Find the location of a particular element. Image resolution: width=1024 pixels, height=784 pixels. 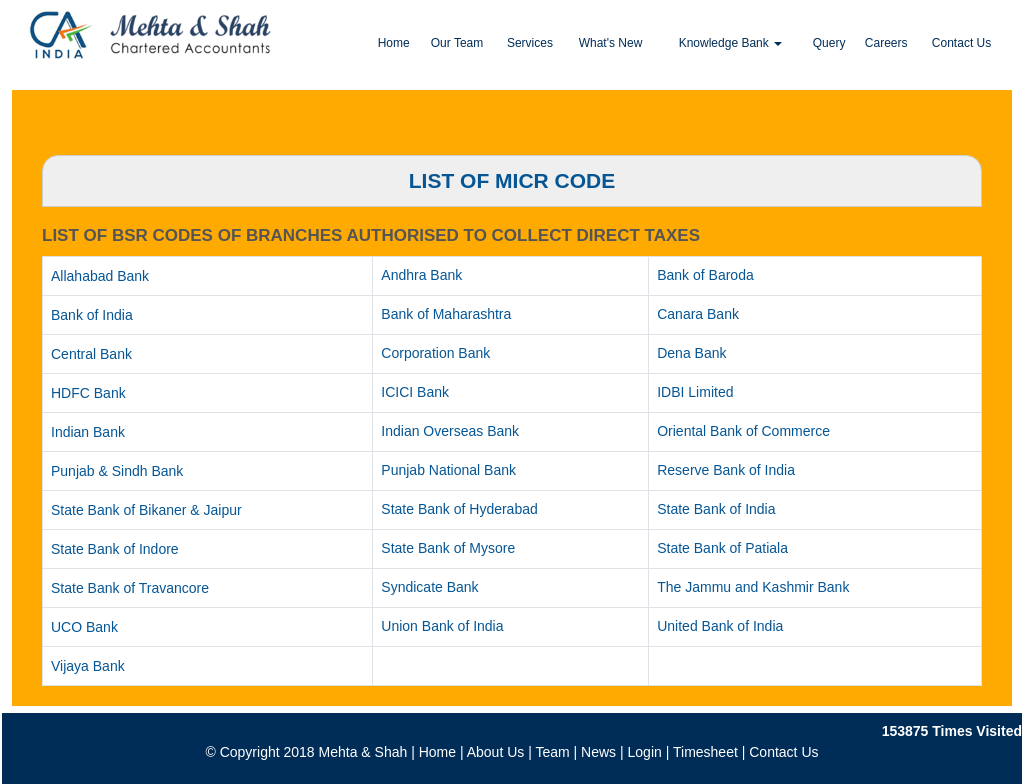

Punjab National Bank is located at coordinates (448, 470).